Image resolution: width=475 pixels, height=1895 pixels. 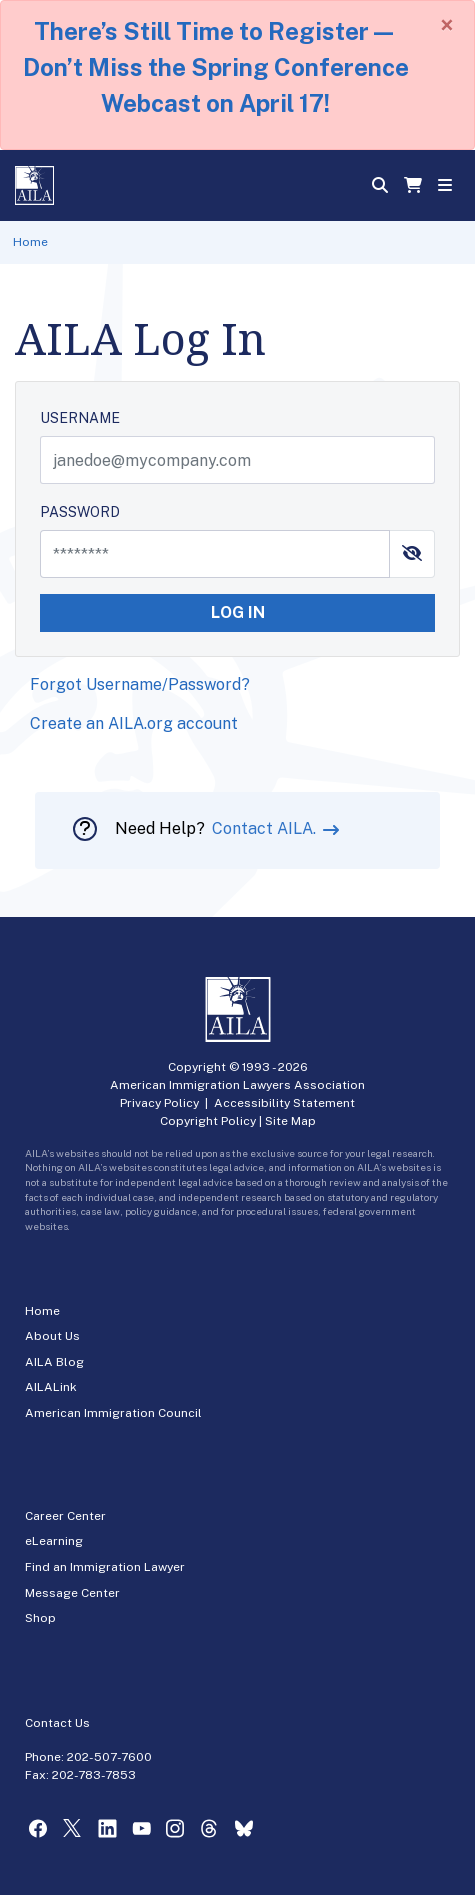 What do you see at coordinates (80, 418) in the screenshot?
I see `USERNAME` at bounding box center [80, 418].